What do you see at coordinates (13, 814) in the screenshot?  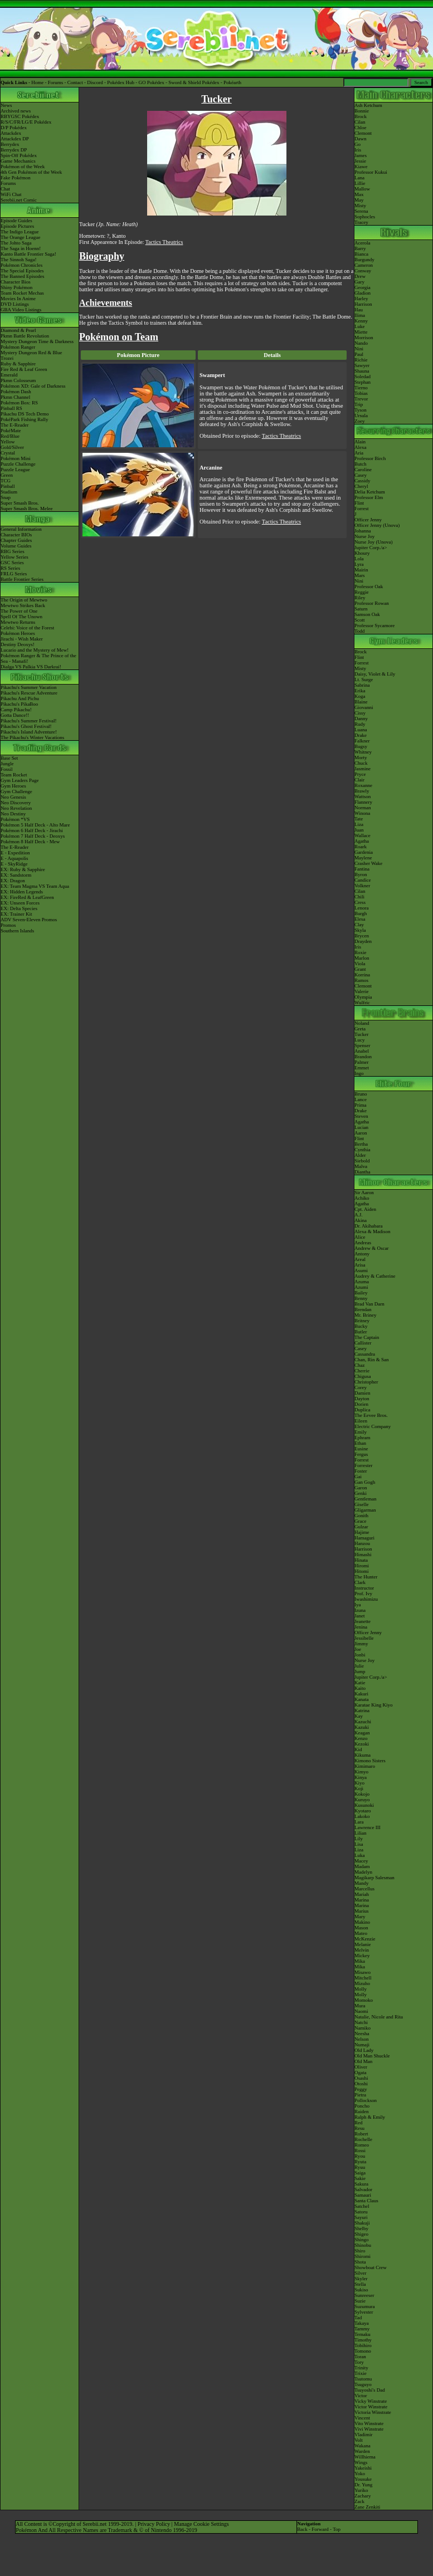 I see `Neo Destiny` at bounding box center [13, 814].